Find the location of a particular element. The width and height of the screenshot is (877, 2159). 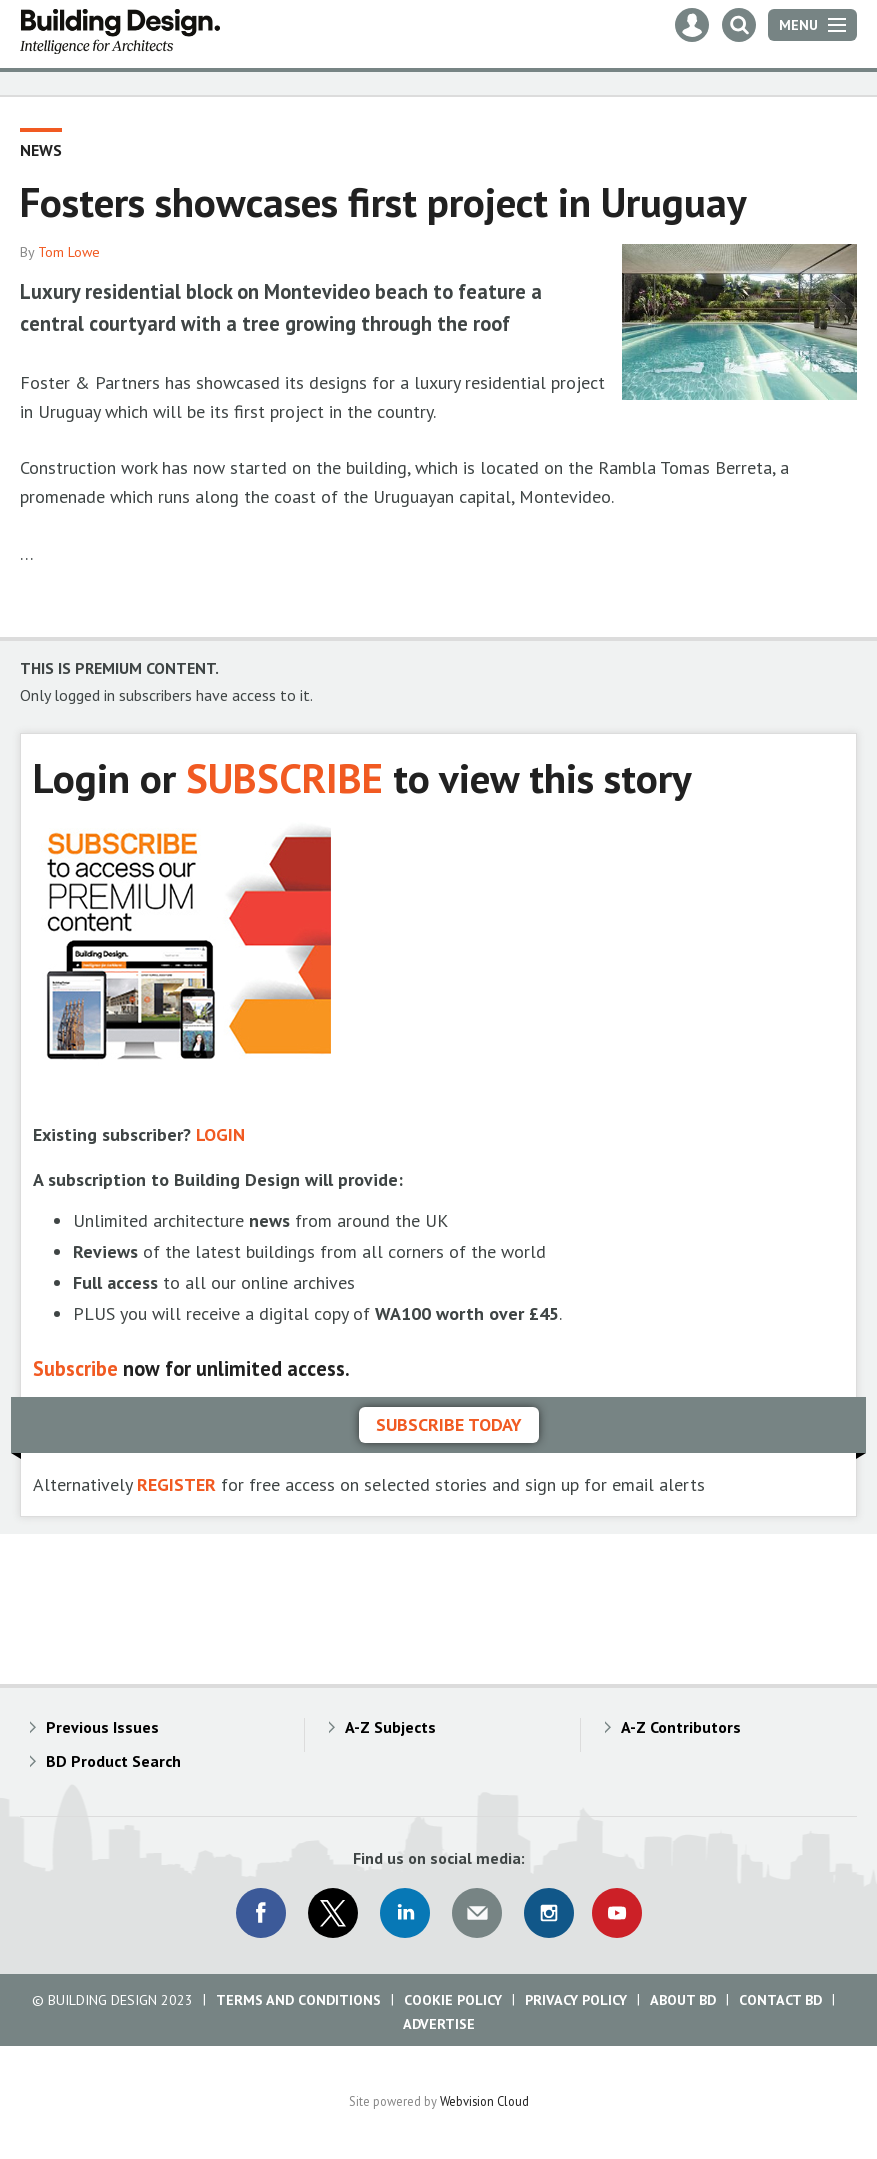

Previous Issues is located at coordinates (102, 1727).